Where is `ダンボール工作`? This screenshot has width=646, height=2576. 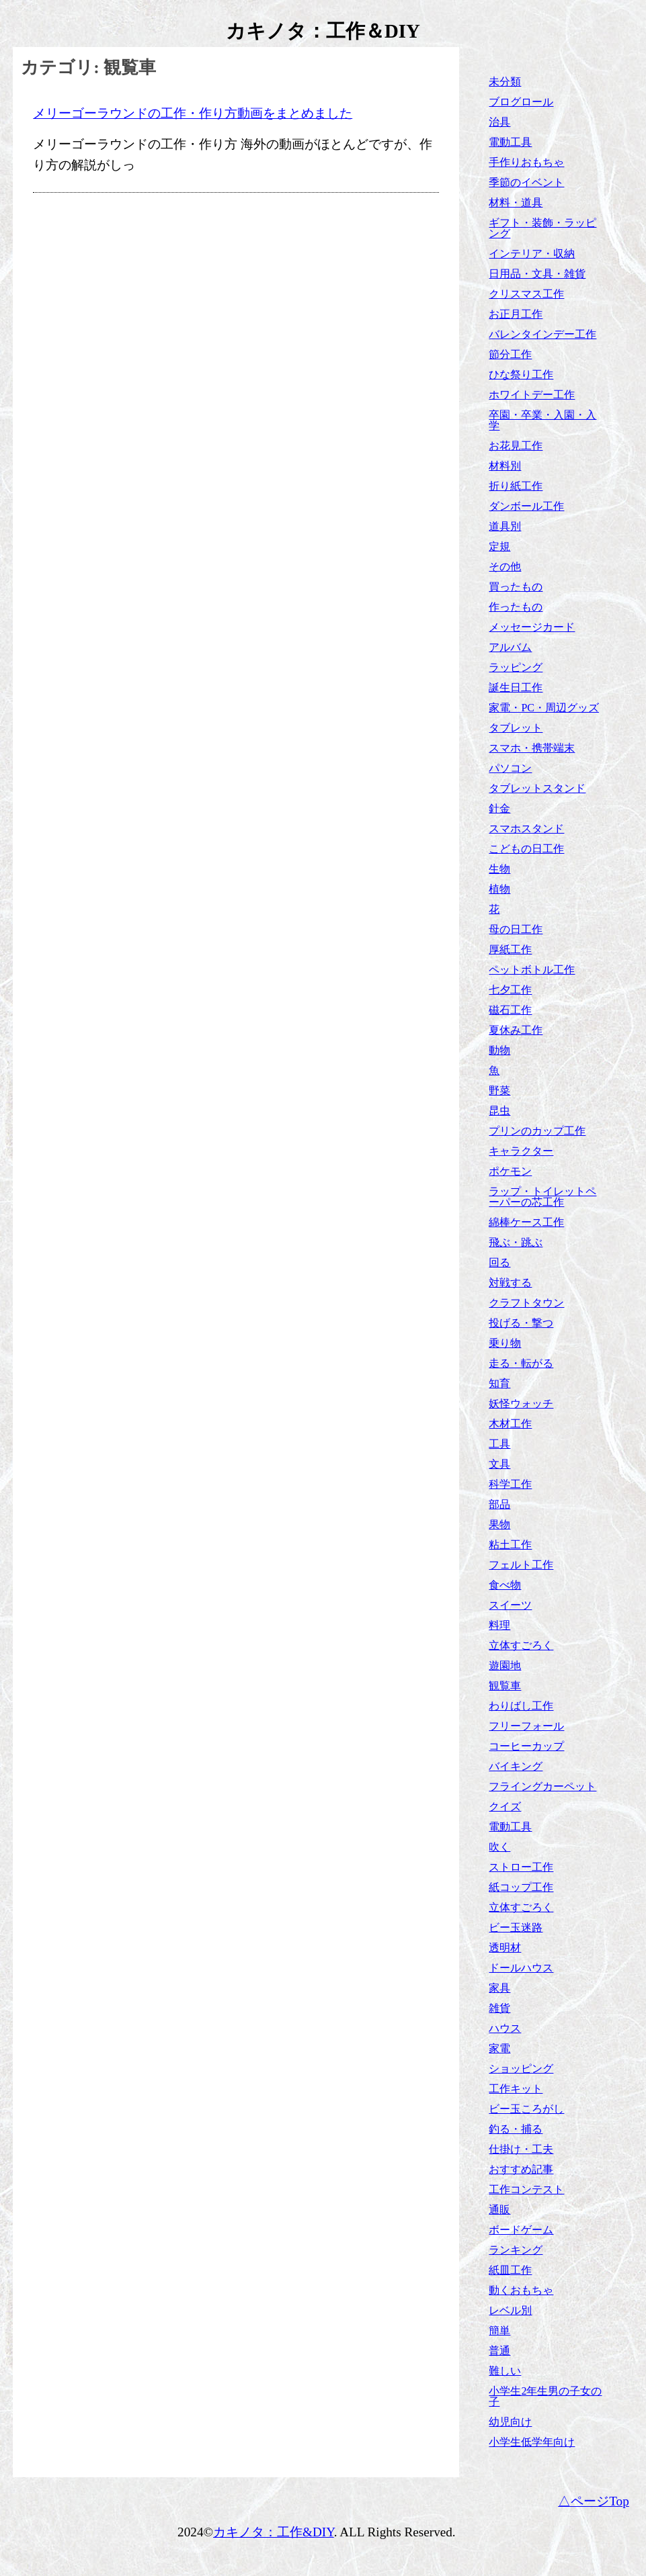 ダンボール工作 is located at coordinates (526, 506).